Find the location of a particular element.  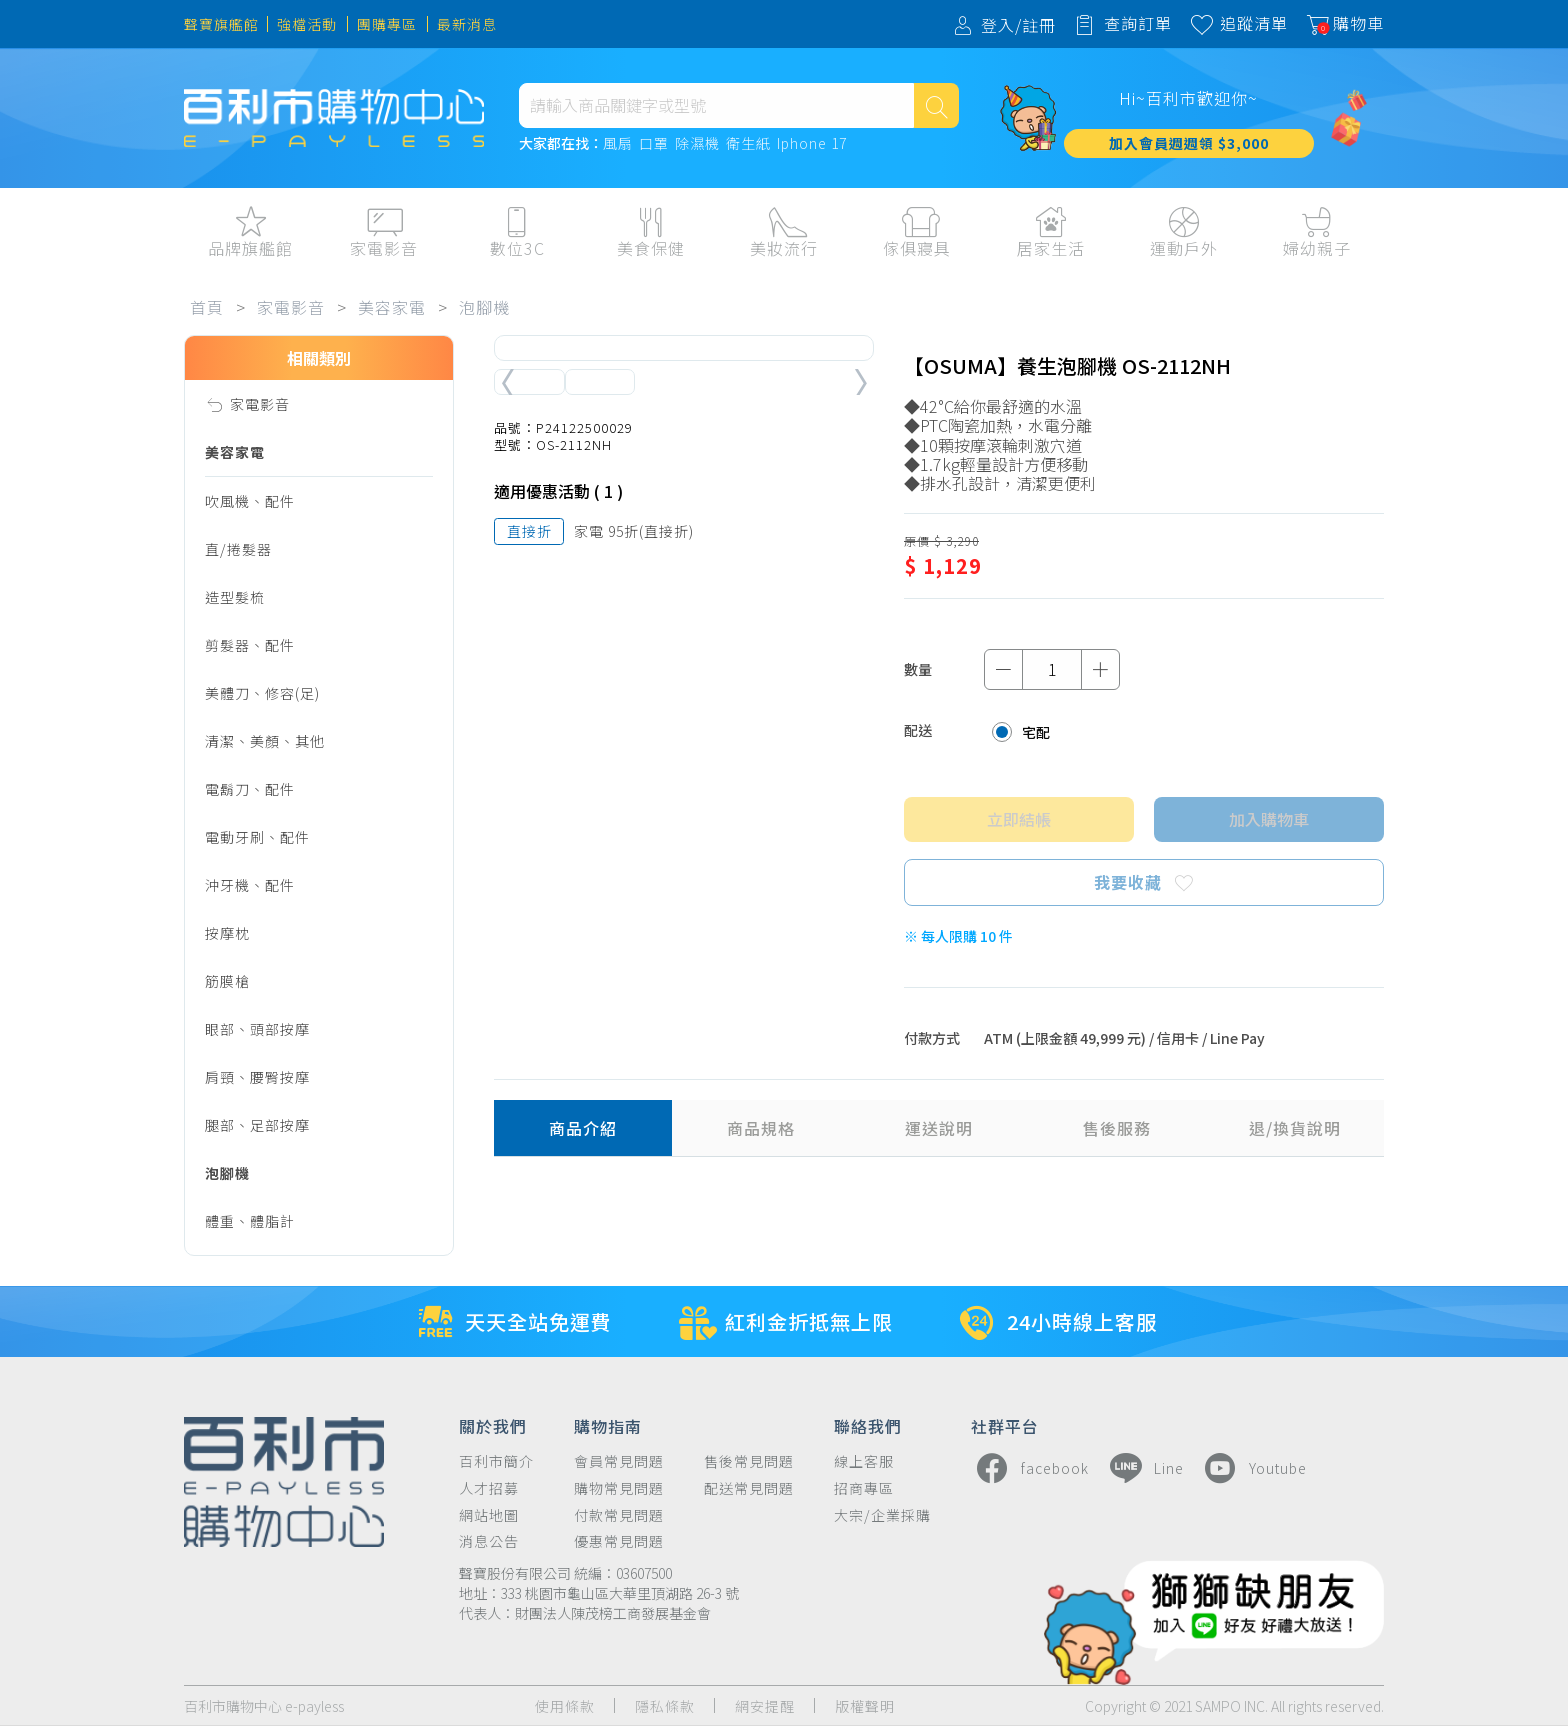

使用條款 is located at coordinates (565, 1706).